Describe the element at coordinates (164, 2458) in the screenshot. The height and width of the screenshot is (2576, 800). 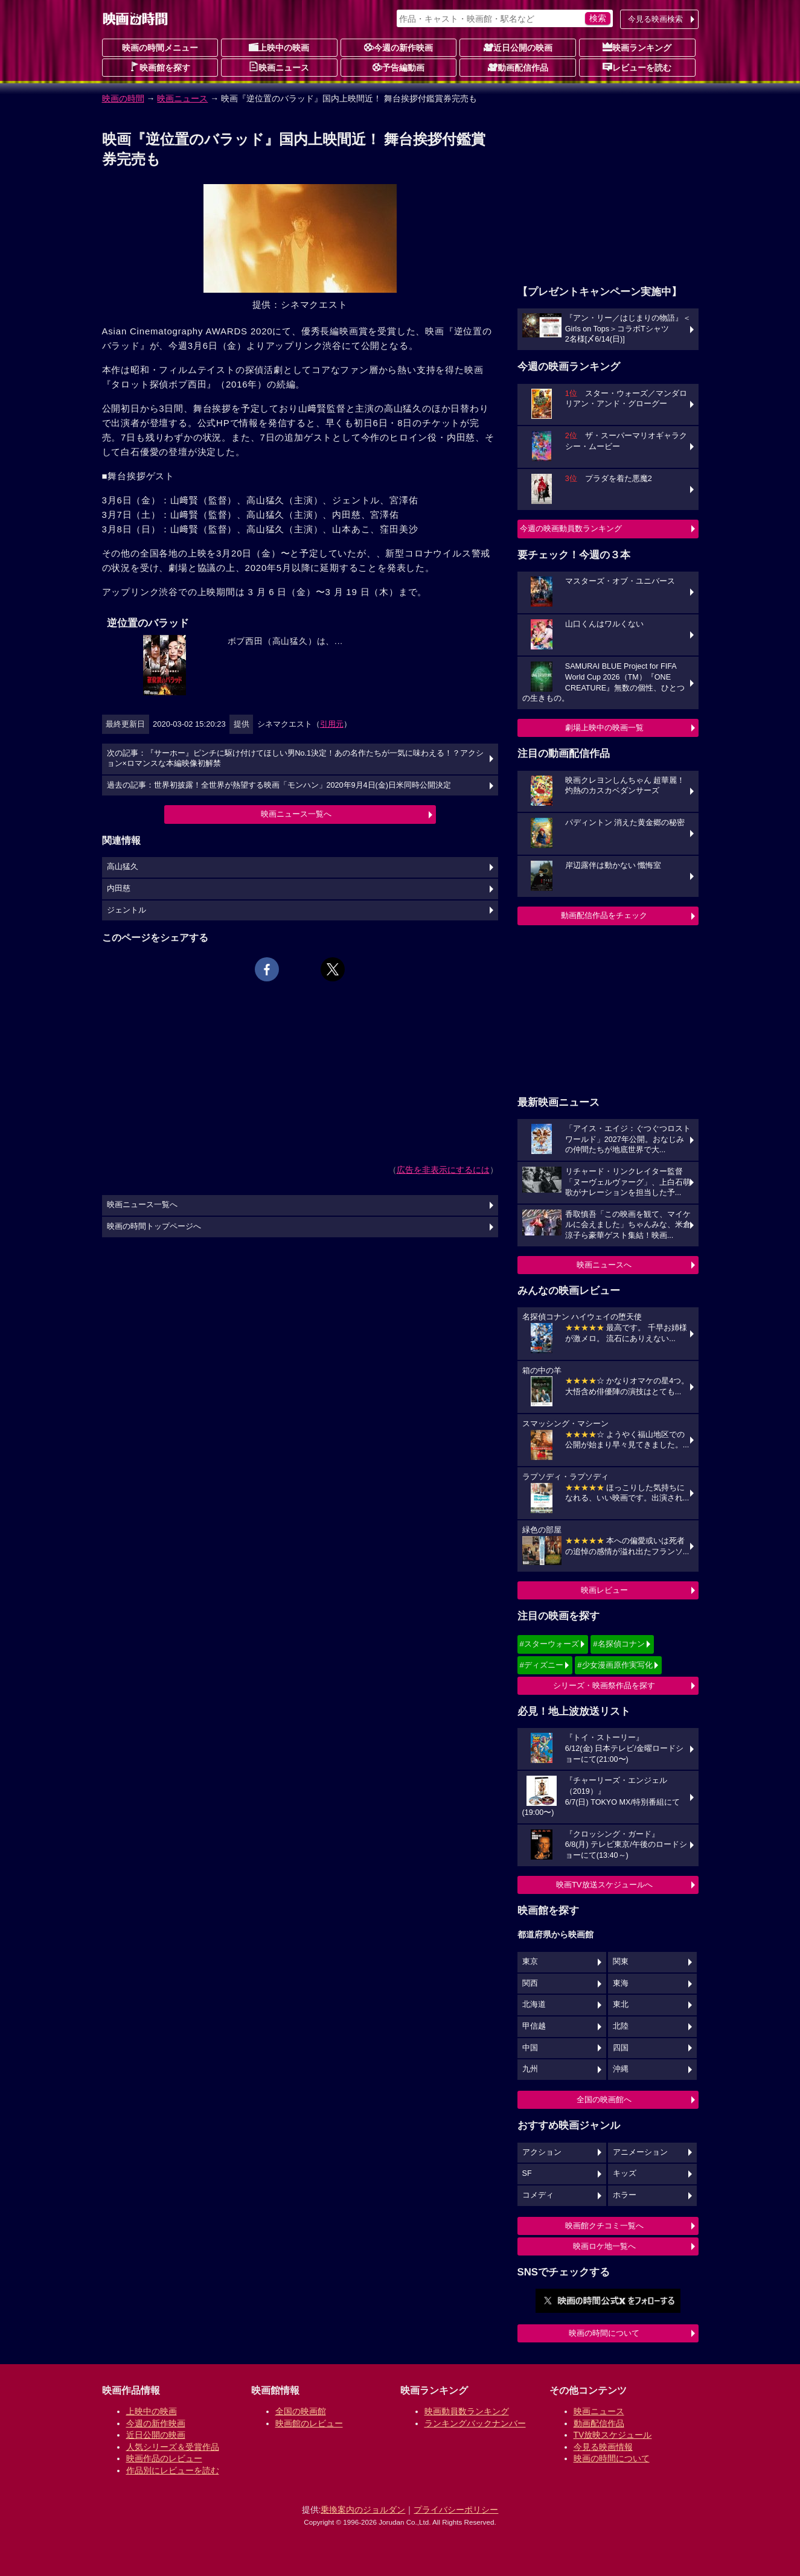
I see `映画作品のレビュー` at that location.